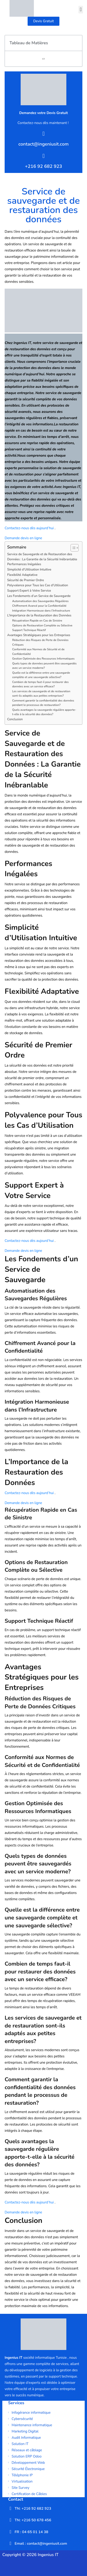 The image size is (87, 2576). What do you see at coordinates (41, 610) in the screenshot?
I see `Intégration Harmonieuse dans l’Infrastructure` at bounding box center [41, 610].